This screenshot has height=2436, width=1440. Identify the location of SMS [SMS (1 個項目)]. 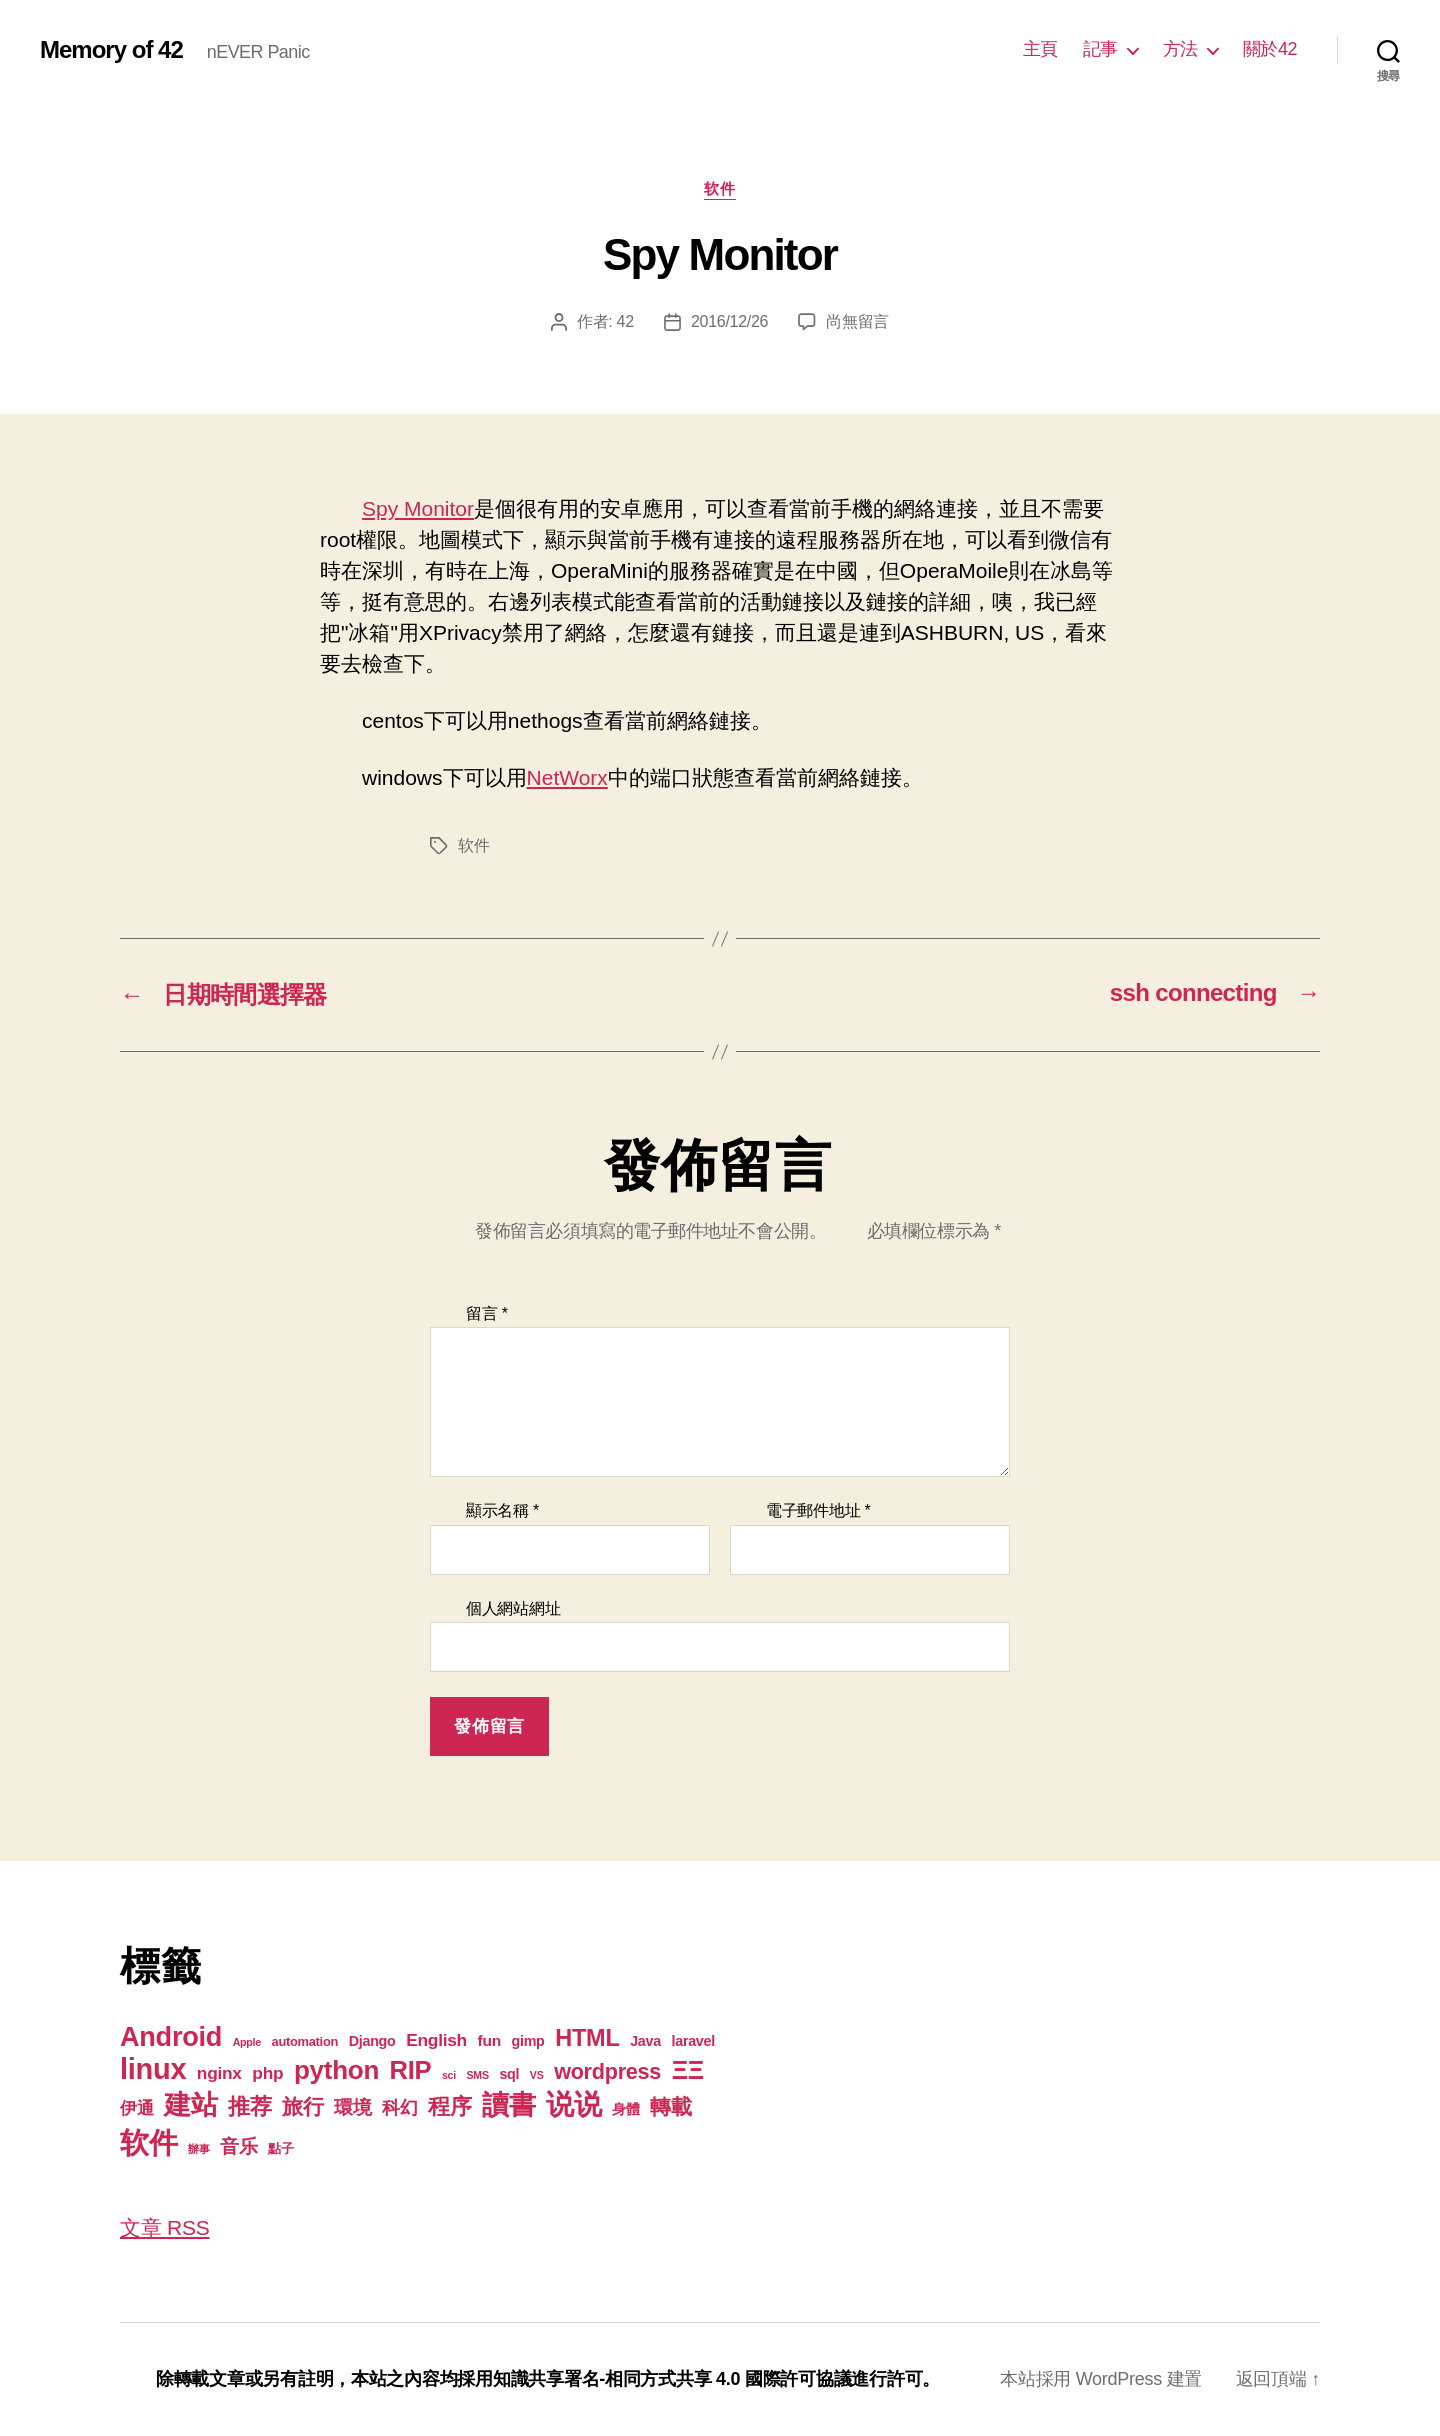
(478, 2075).